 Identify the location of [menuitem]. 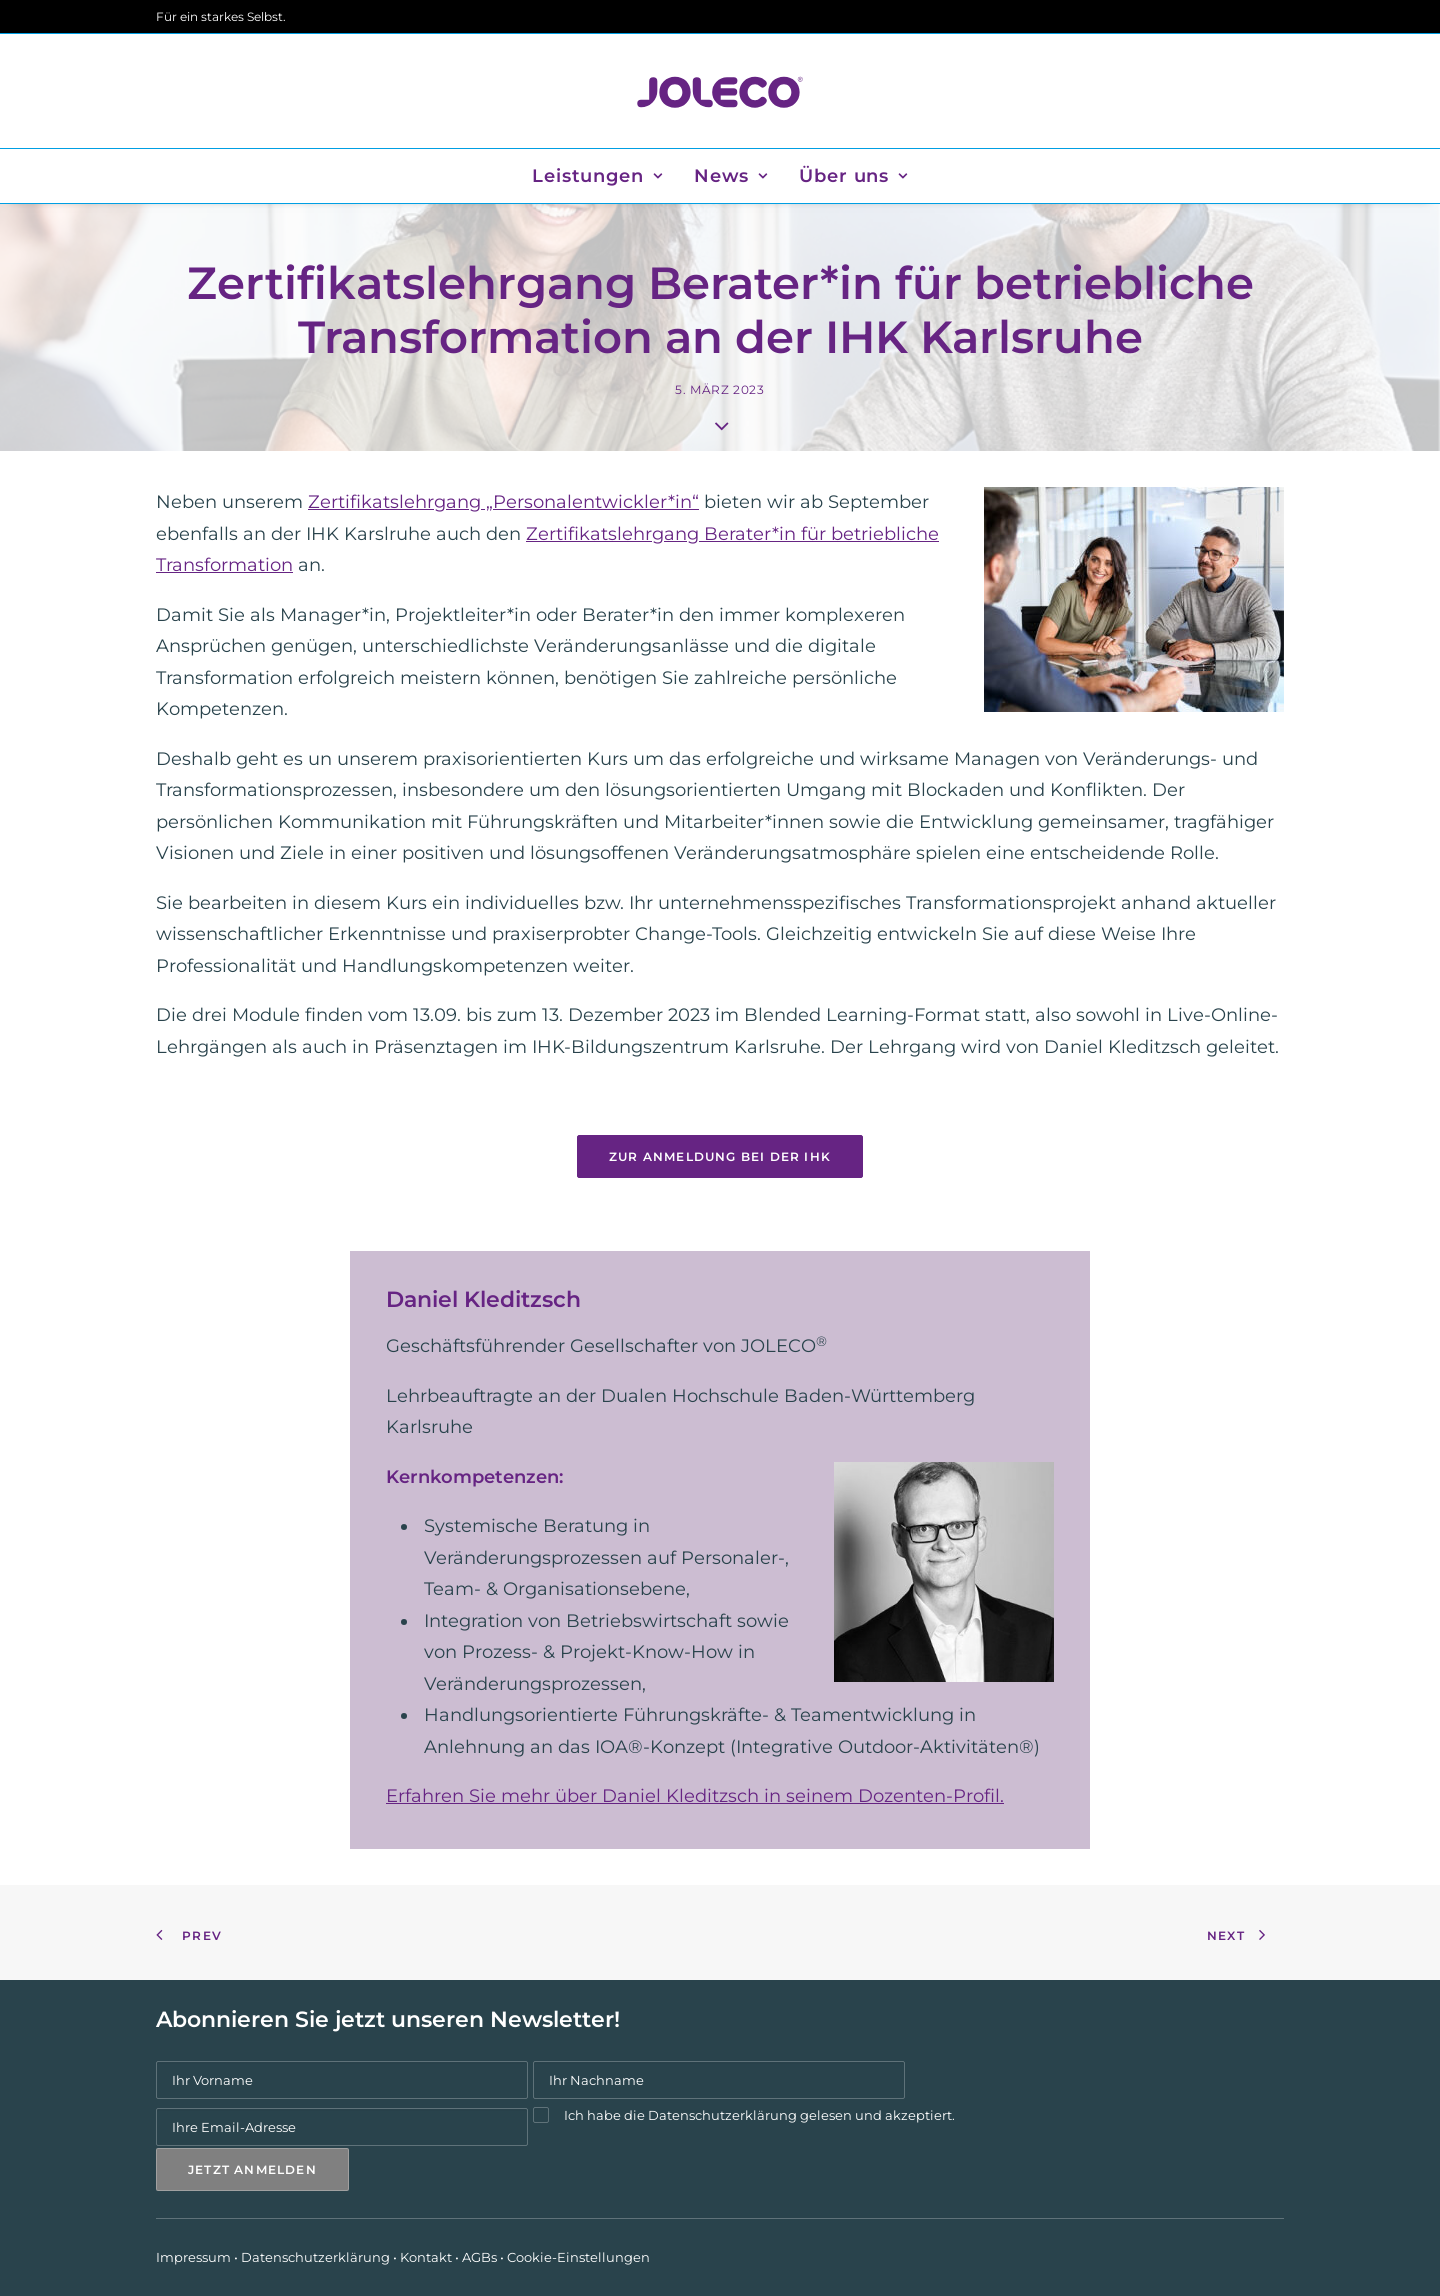
(604, 176).